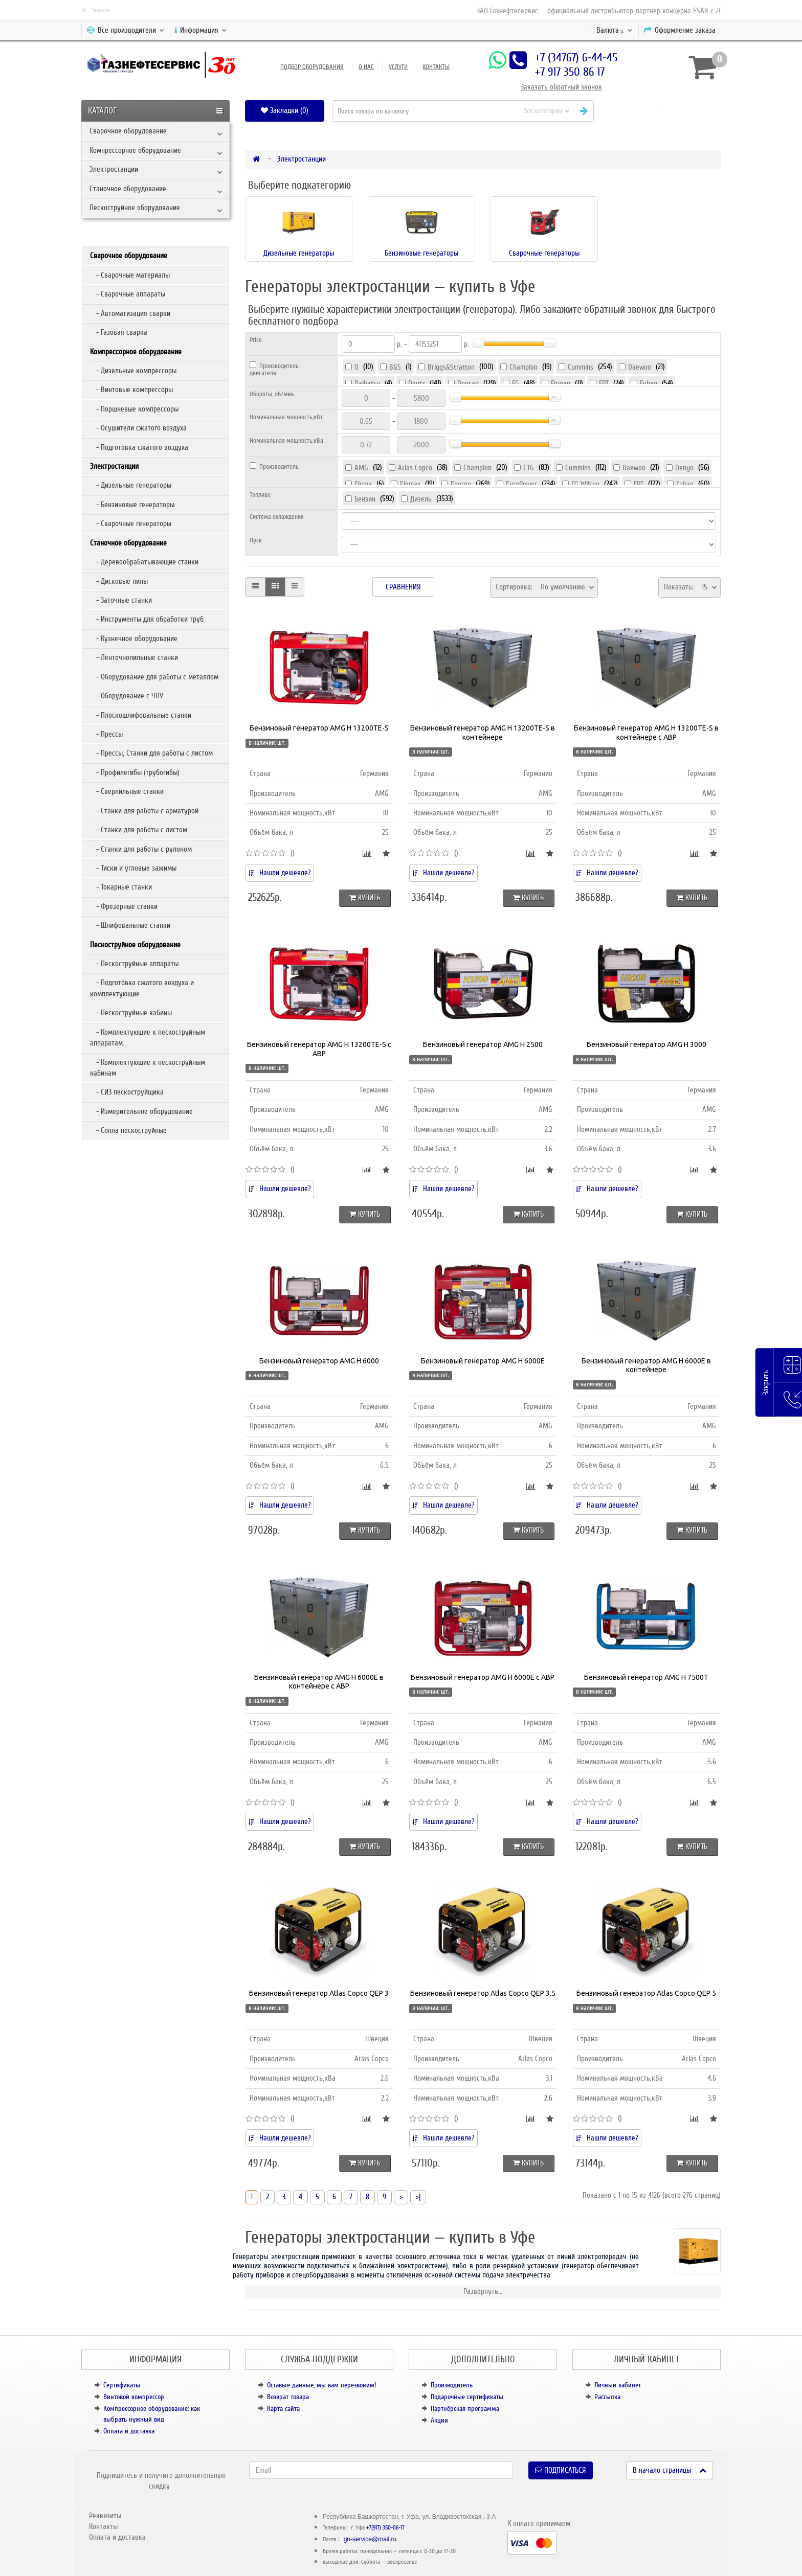  What do you see at coordinates (684, 467) in the screenshot?
I see `Denyo` at bounding box center [684, 467].